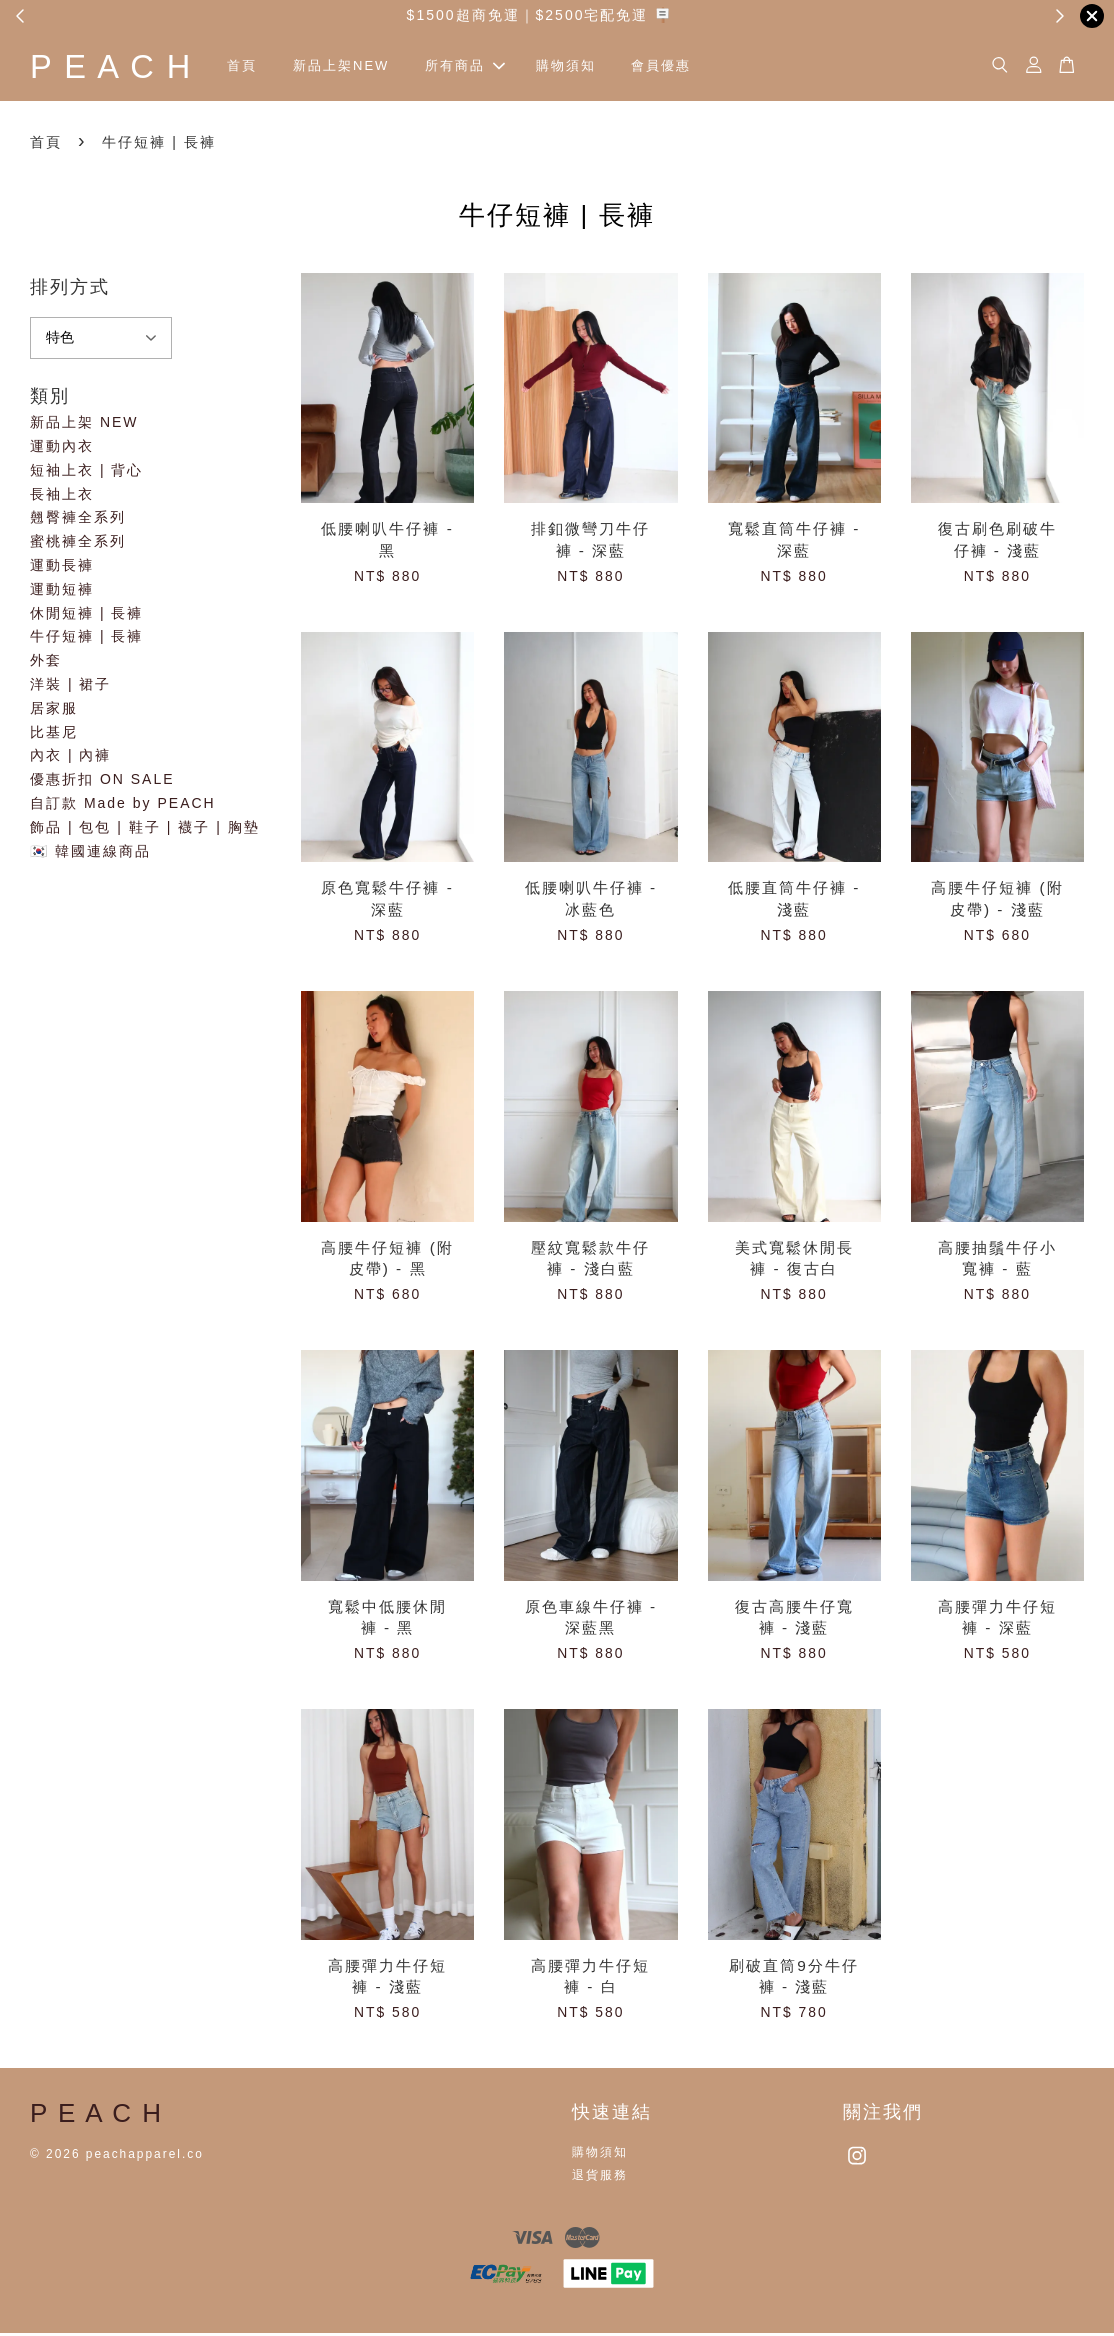 Image resolution: width=1114 pixels, height=2336 pixels. I want to click on 飾品 | 包包 | 鞋子 | 襪子 | 胸墊, so click(145, 830).